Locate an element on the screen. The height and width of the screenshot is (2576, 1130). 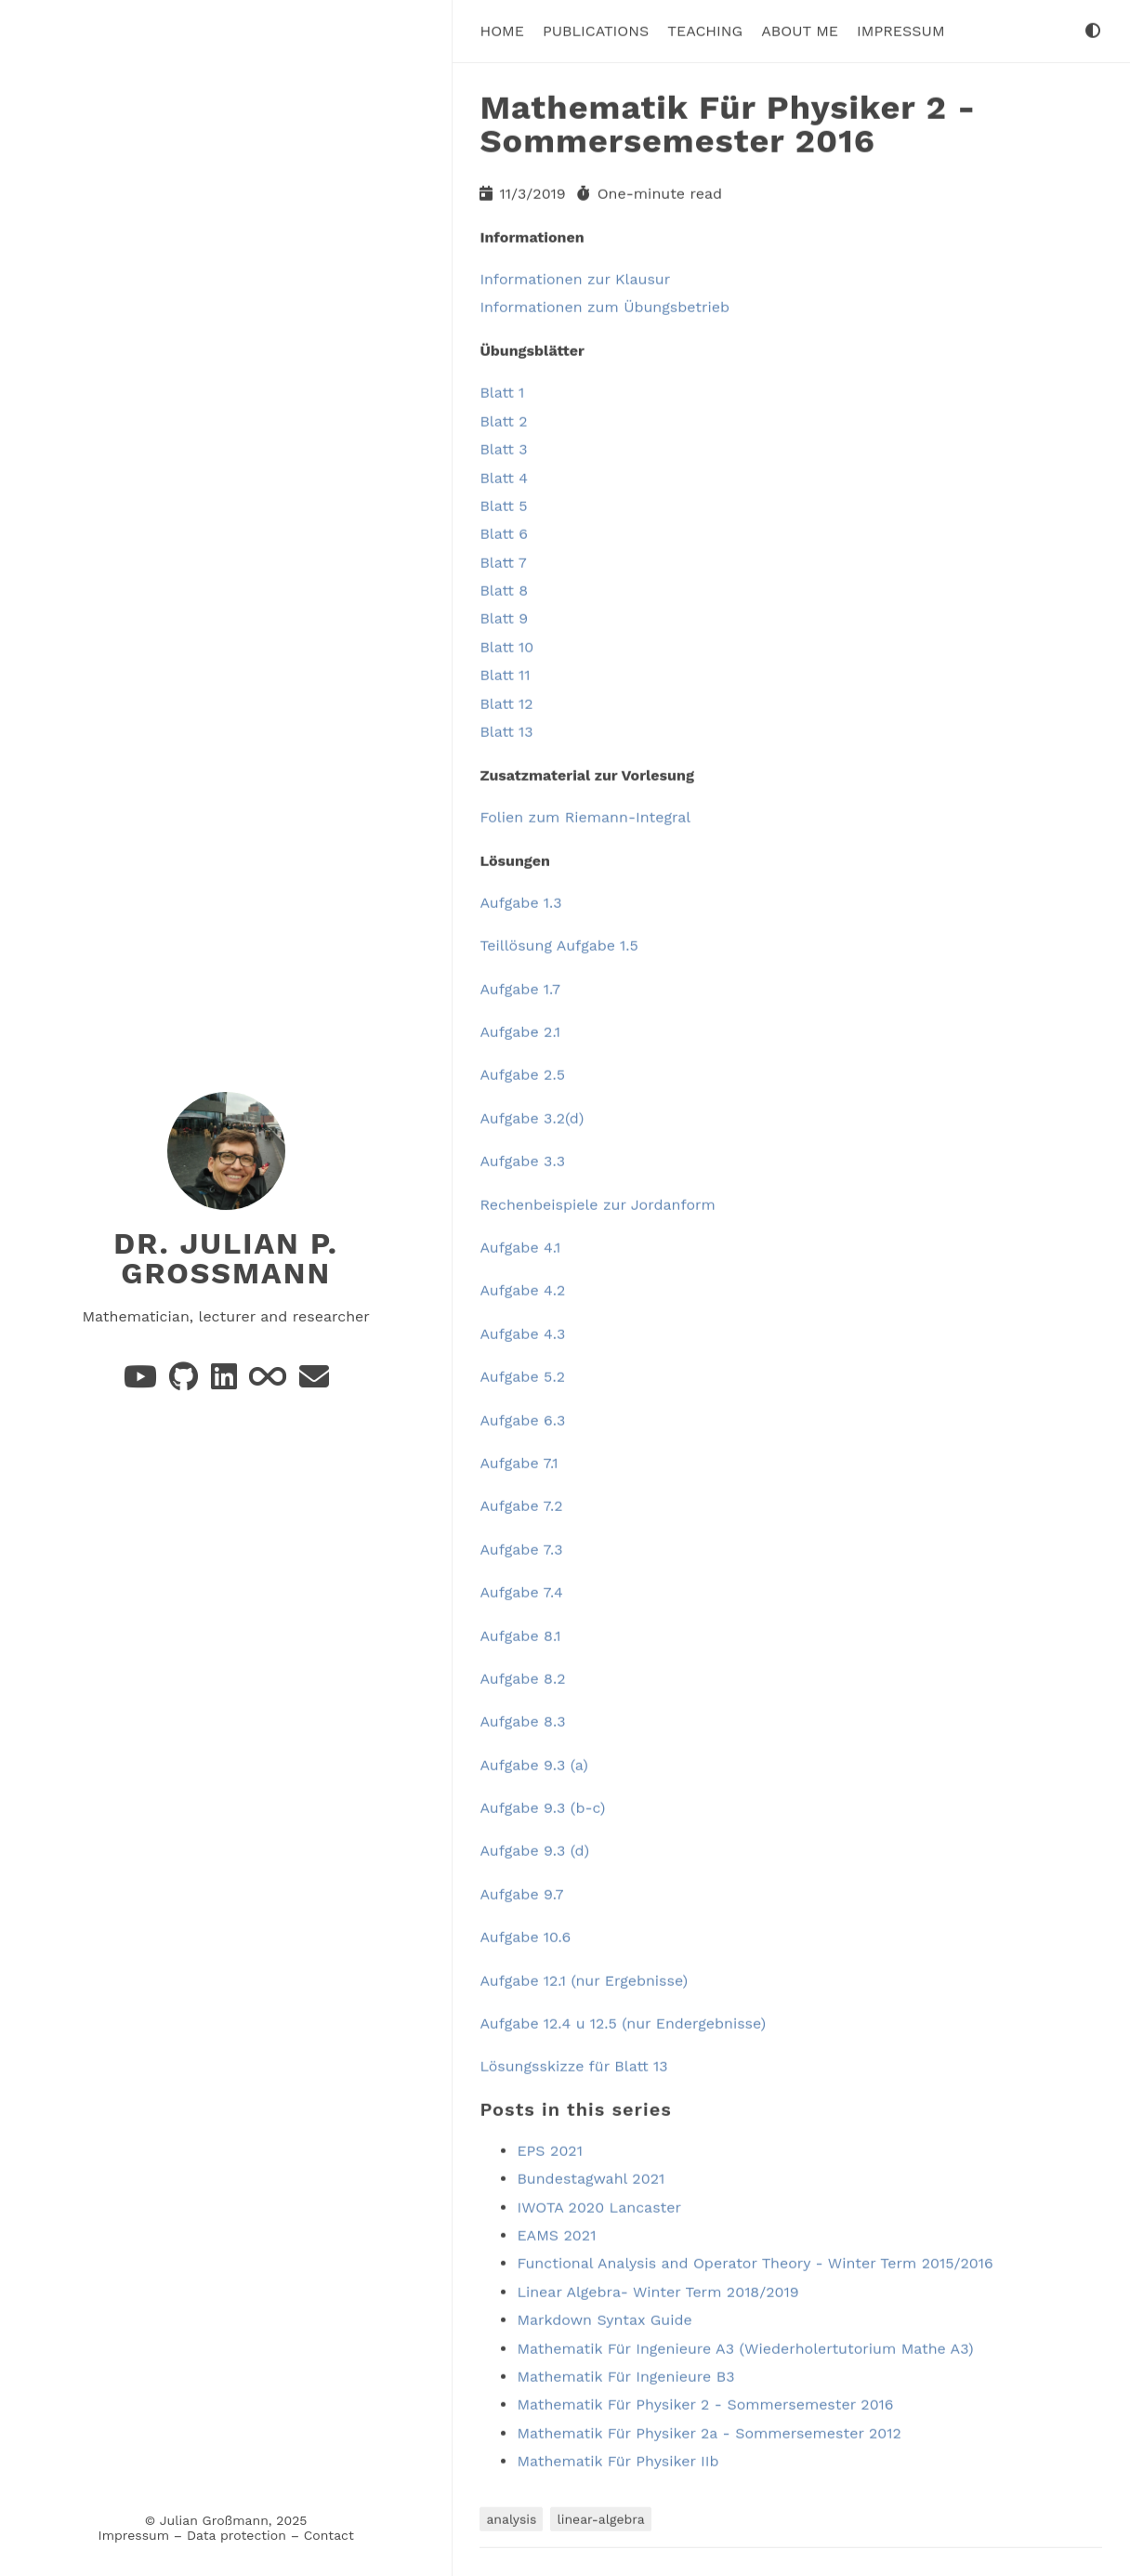
Blatt 3 is located at coordinates (503, 448).